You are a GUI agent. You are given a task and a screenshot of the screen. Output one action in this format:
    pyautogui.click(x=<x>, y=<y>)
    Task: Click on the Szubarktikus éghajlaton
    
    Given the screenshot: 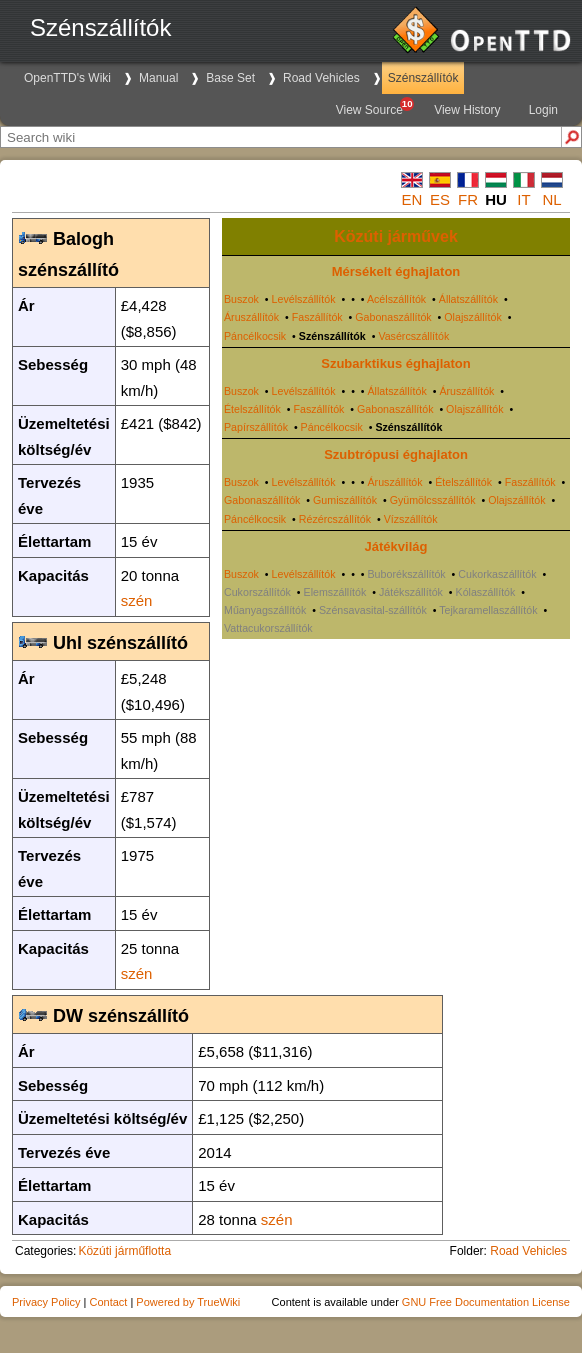 What is the action you would take?
    pyautogui.click(x=396, y=363)
    